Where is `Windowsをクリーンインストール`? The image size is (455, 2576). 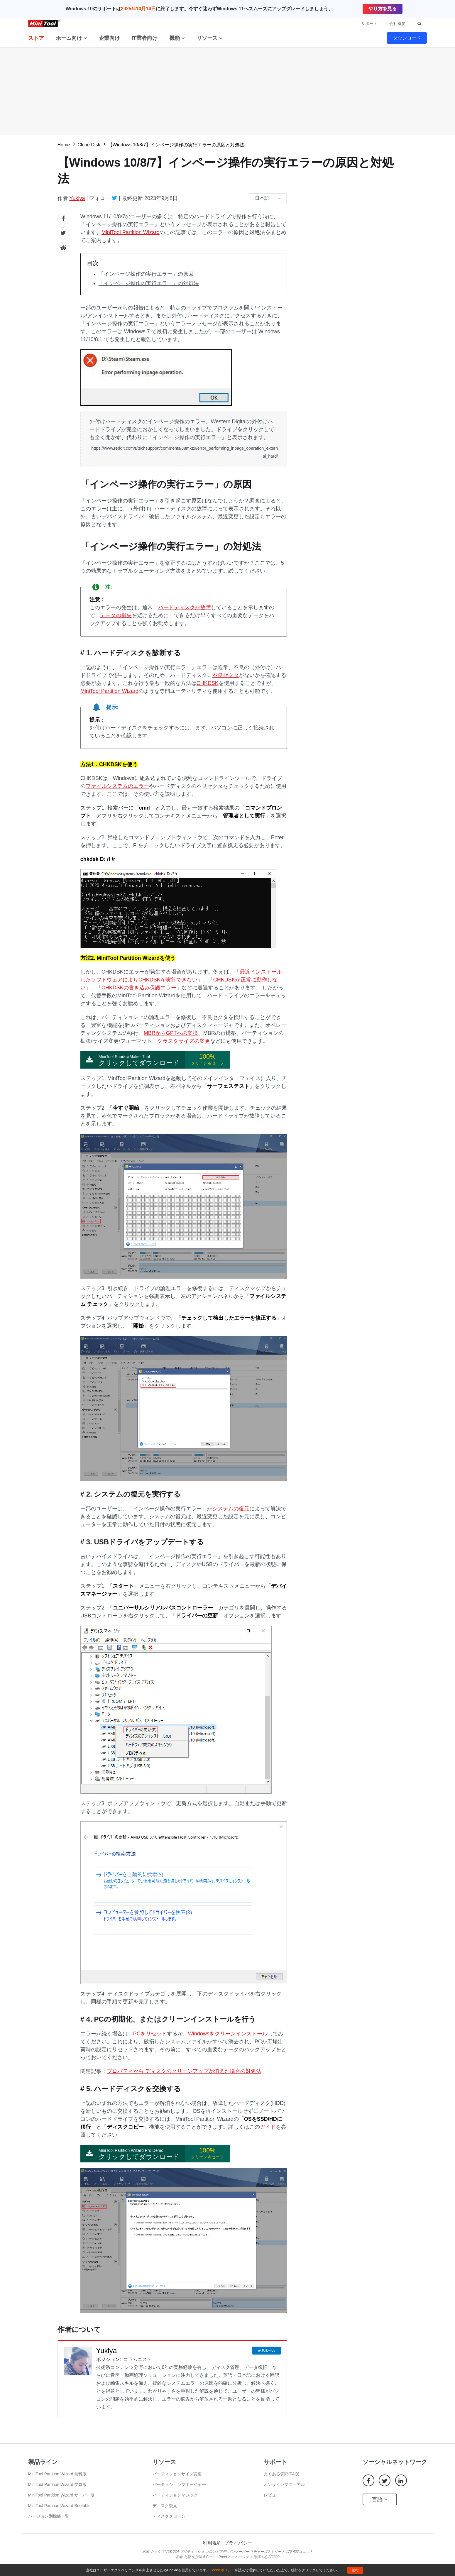
Windowsをクリーンインストール is located at coordinates (228, 2034).